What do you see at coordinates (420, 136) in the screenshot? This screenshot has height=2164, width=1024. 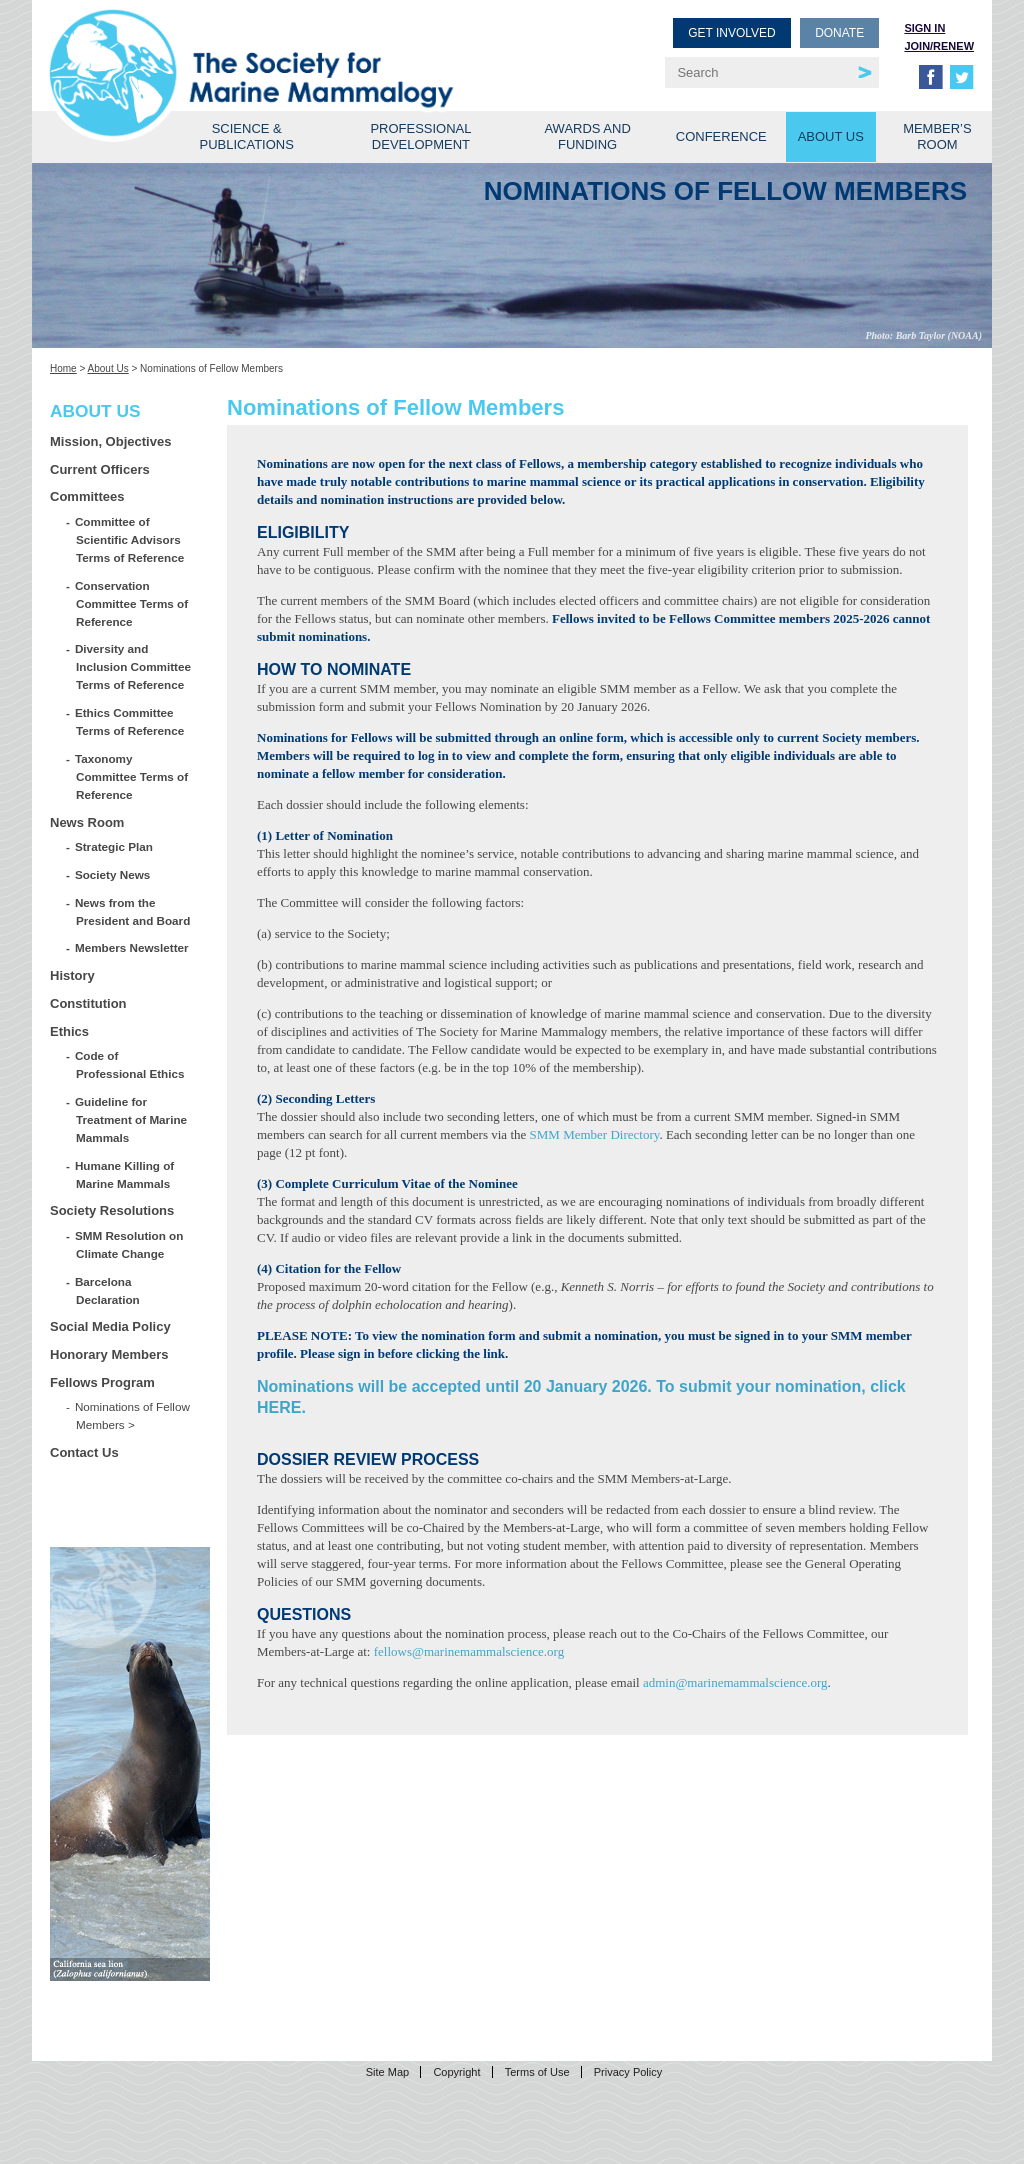 I see `Professional Development` at bounding box center [420, 136].